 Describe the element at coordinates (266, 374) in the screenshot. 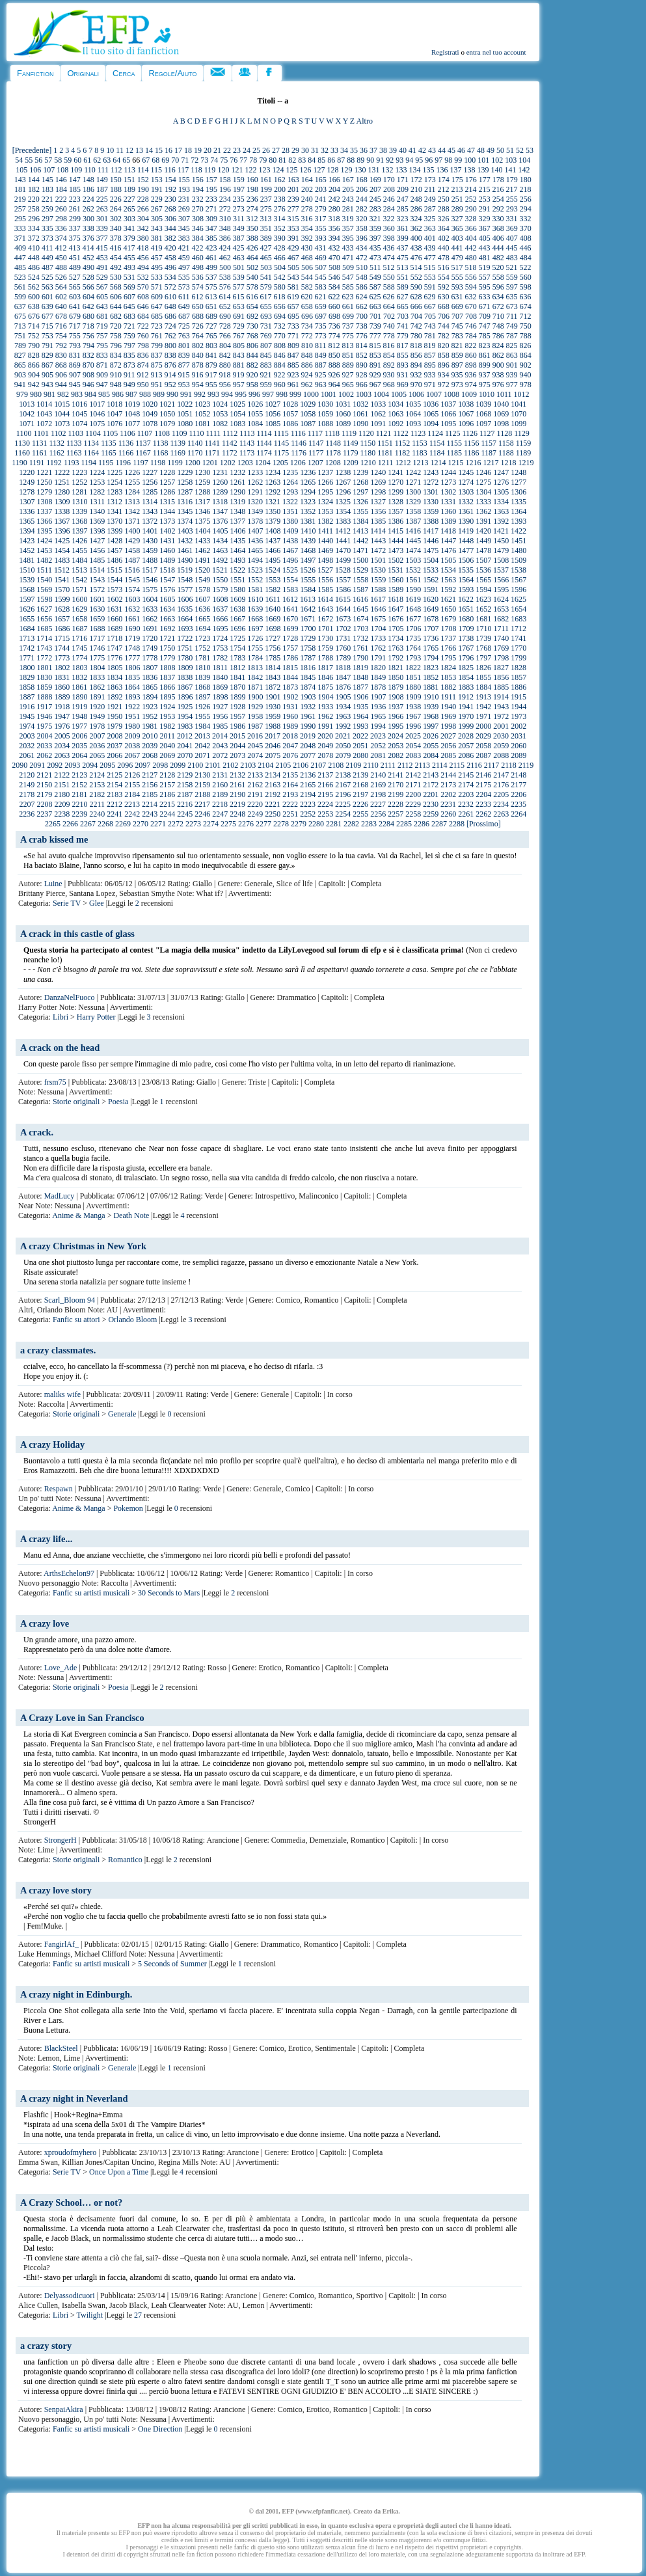

I see `921` at that location.